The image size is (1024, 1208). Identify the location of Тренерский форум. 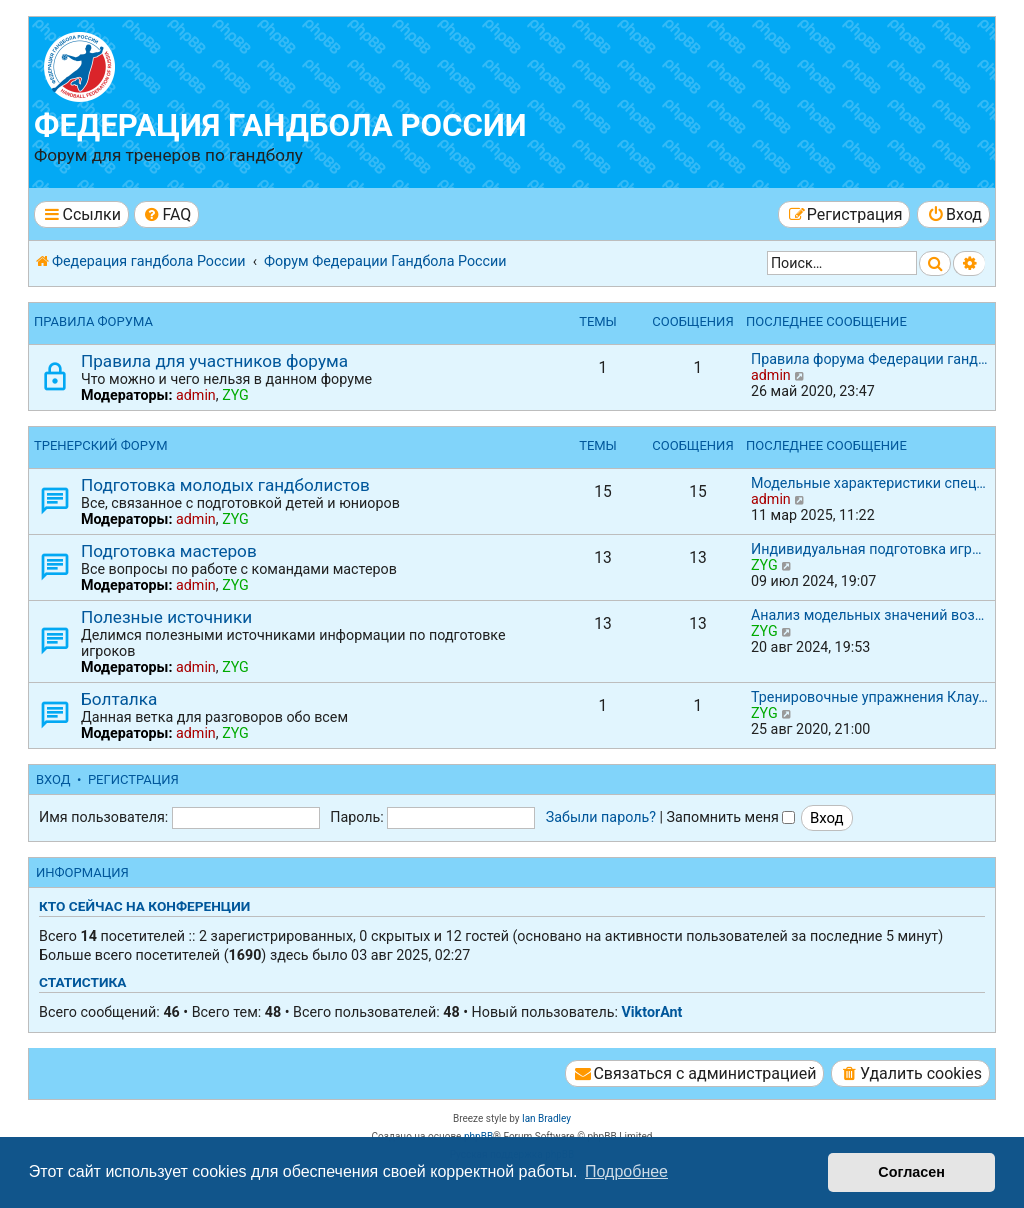
(101, 445).